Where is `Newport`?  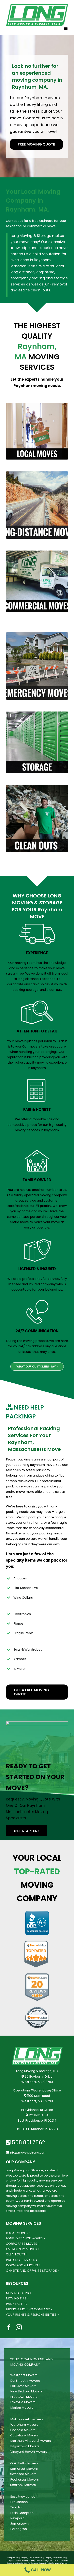
Newport is located at coordinates (17, 2518).